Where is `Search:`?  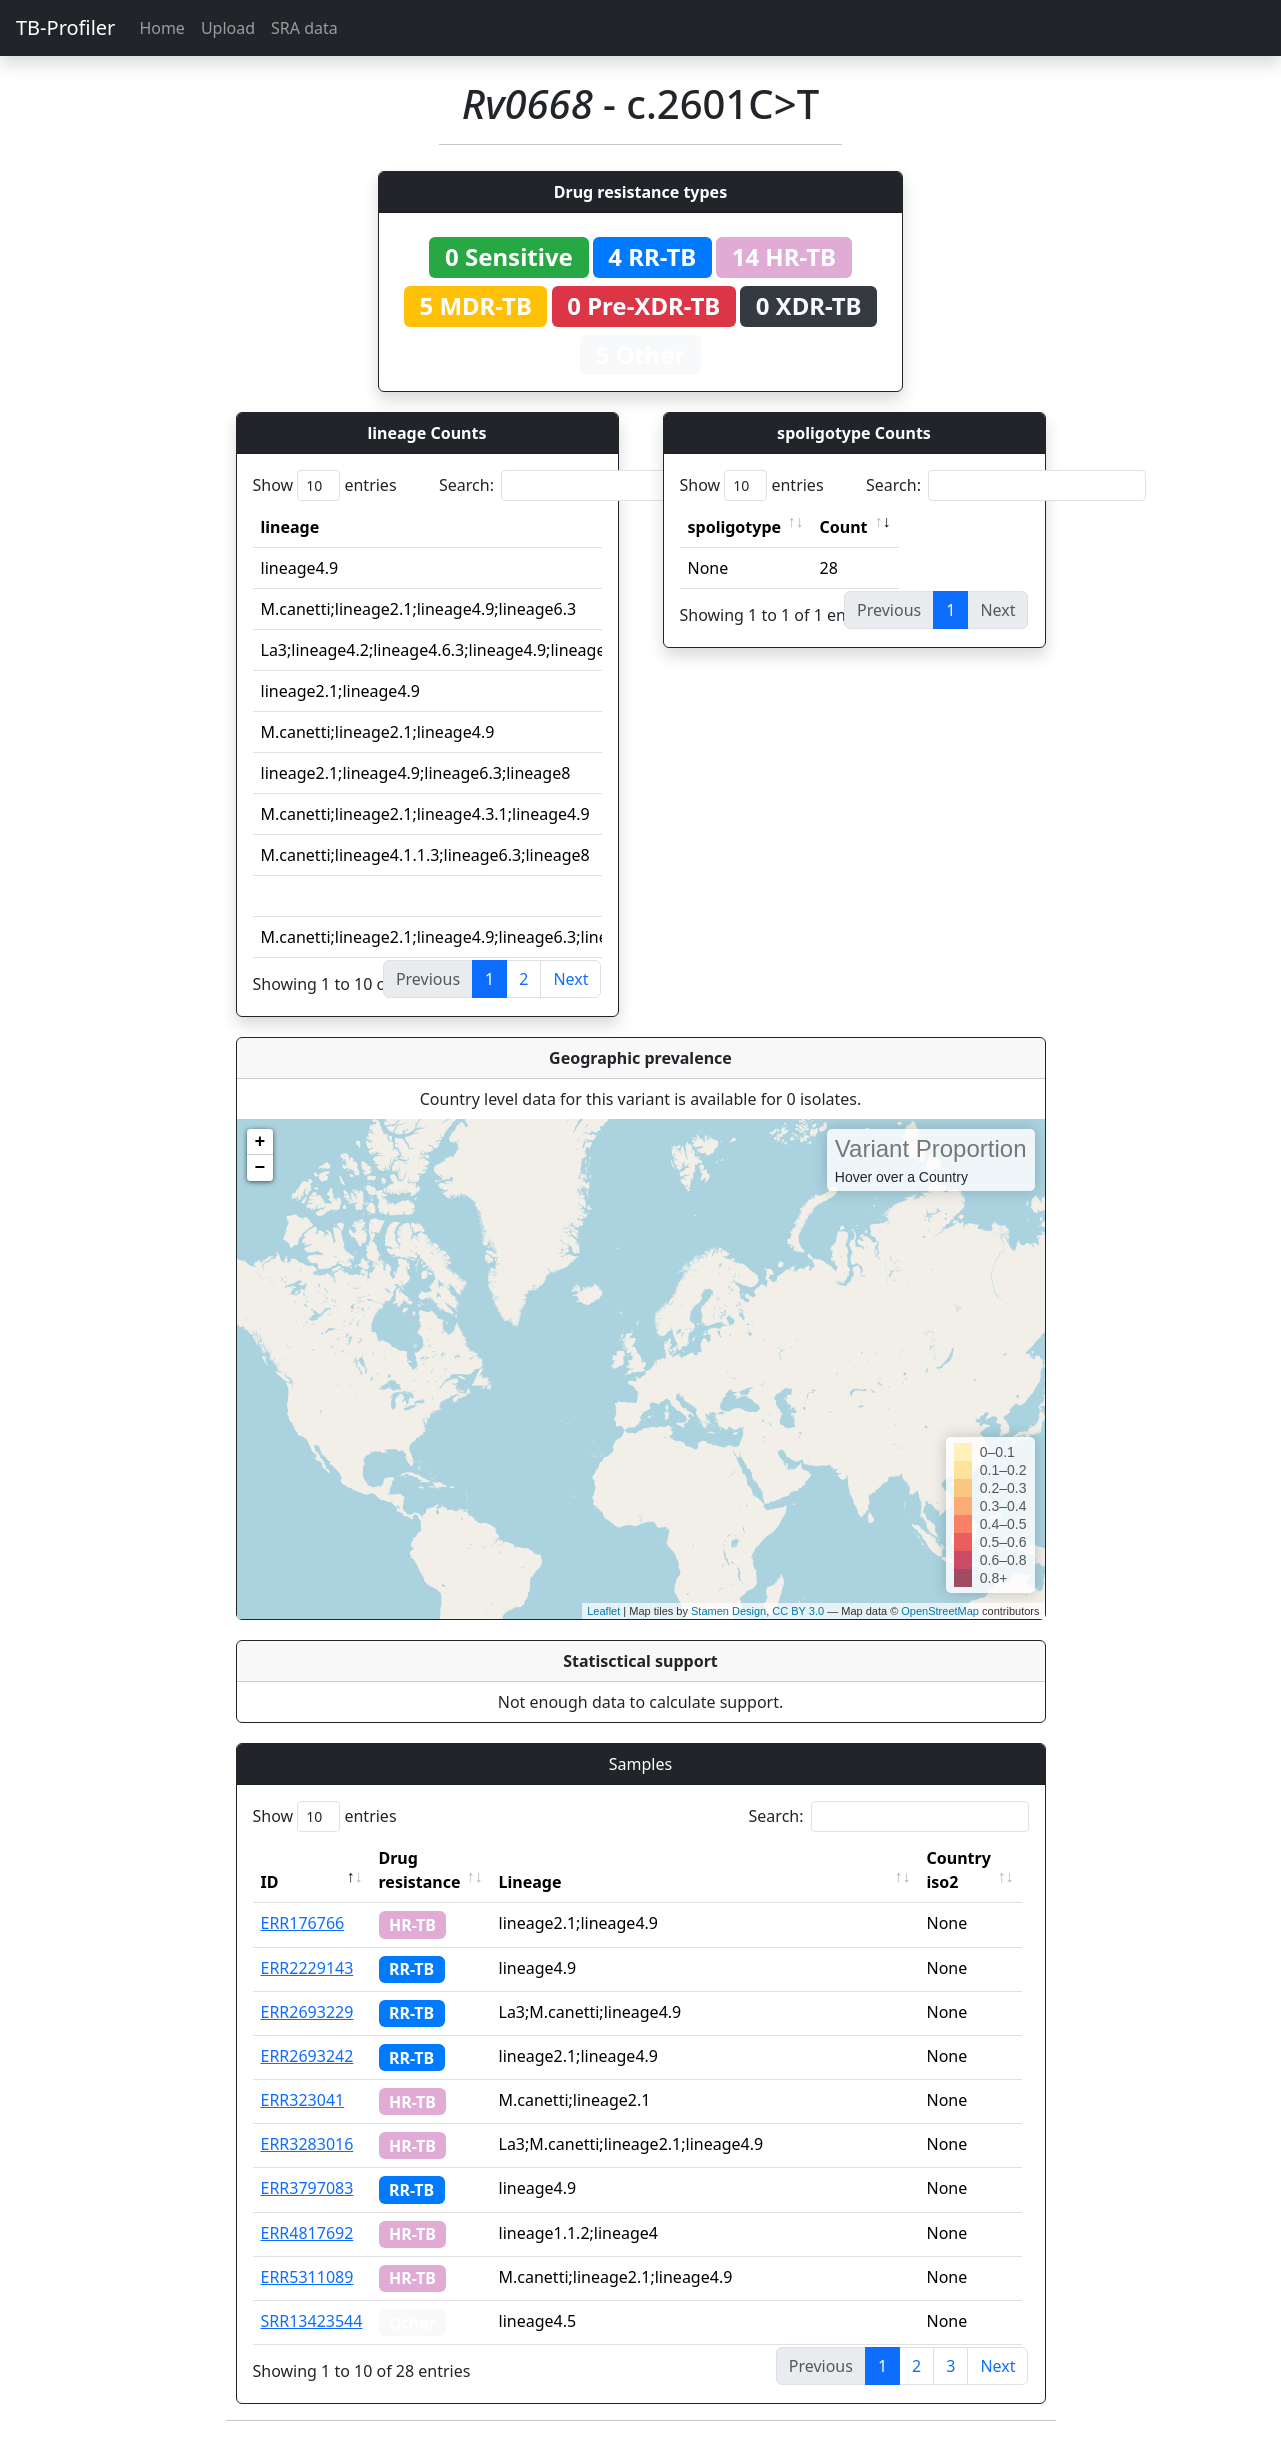
Search: is located at coordinates (579, 485).